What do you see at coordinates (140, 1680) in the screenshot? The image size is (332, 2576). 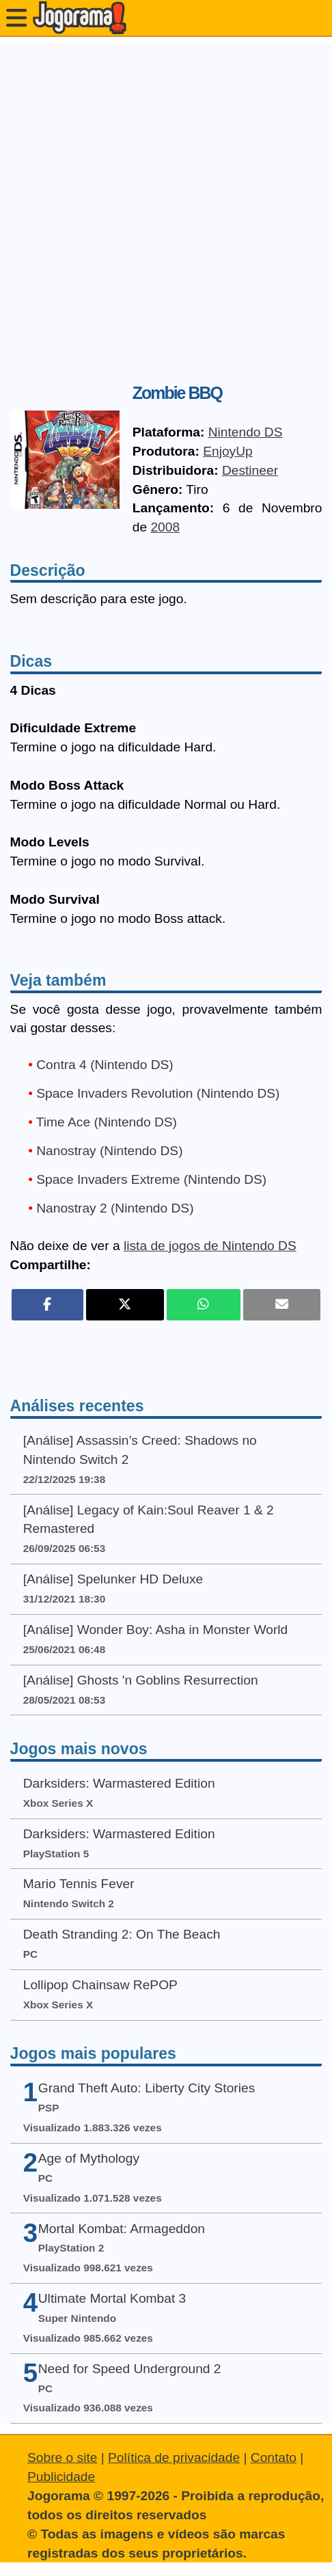 I see `[Análise] Ghosts 'n Goblins Resurrection` at bounding box center [140, 1680].